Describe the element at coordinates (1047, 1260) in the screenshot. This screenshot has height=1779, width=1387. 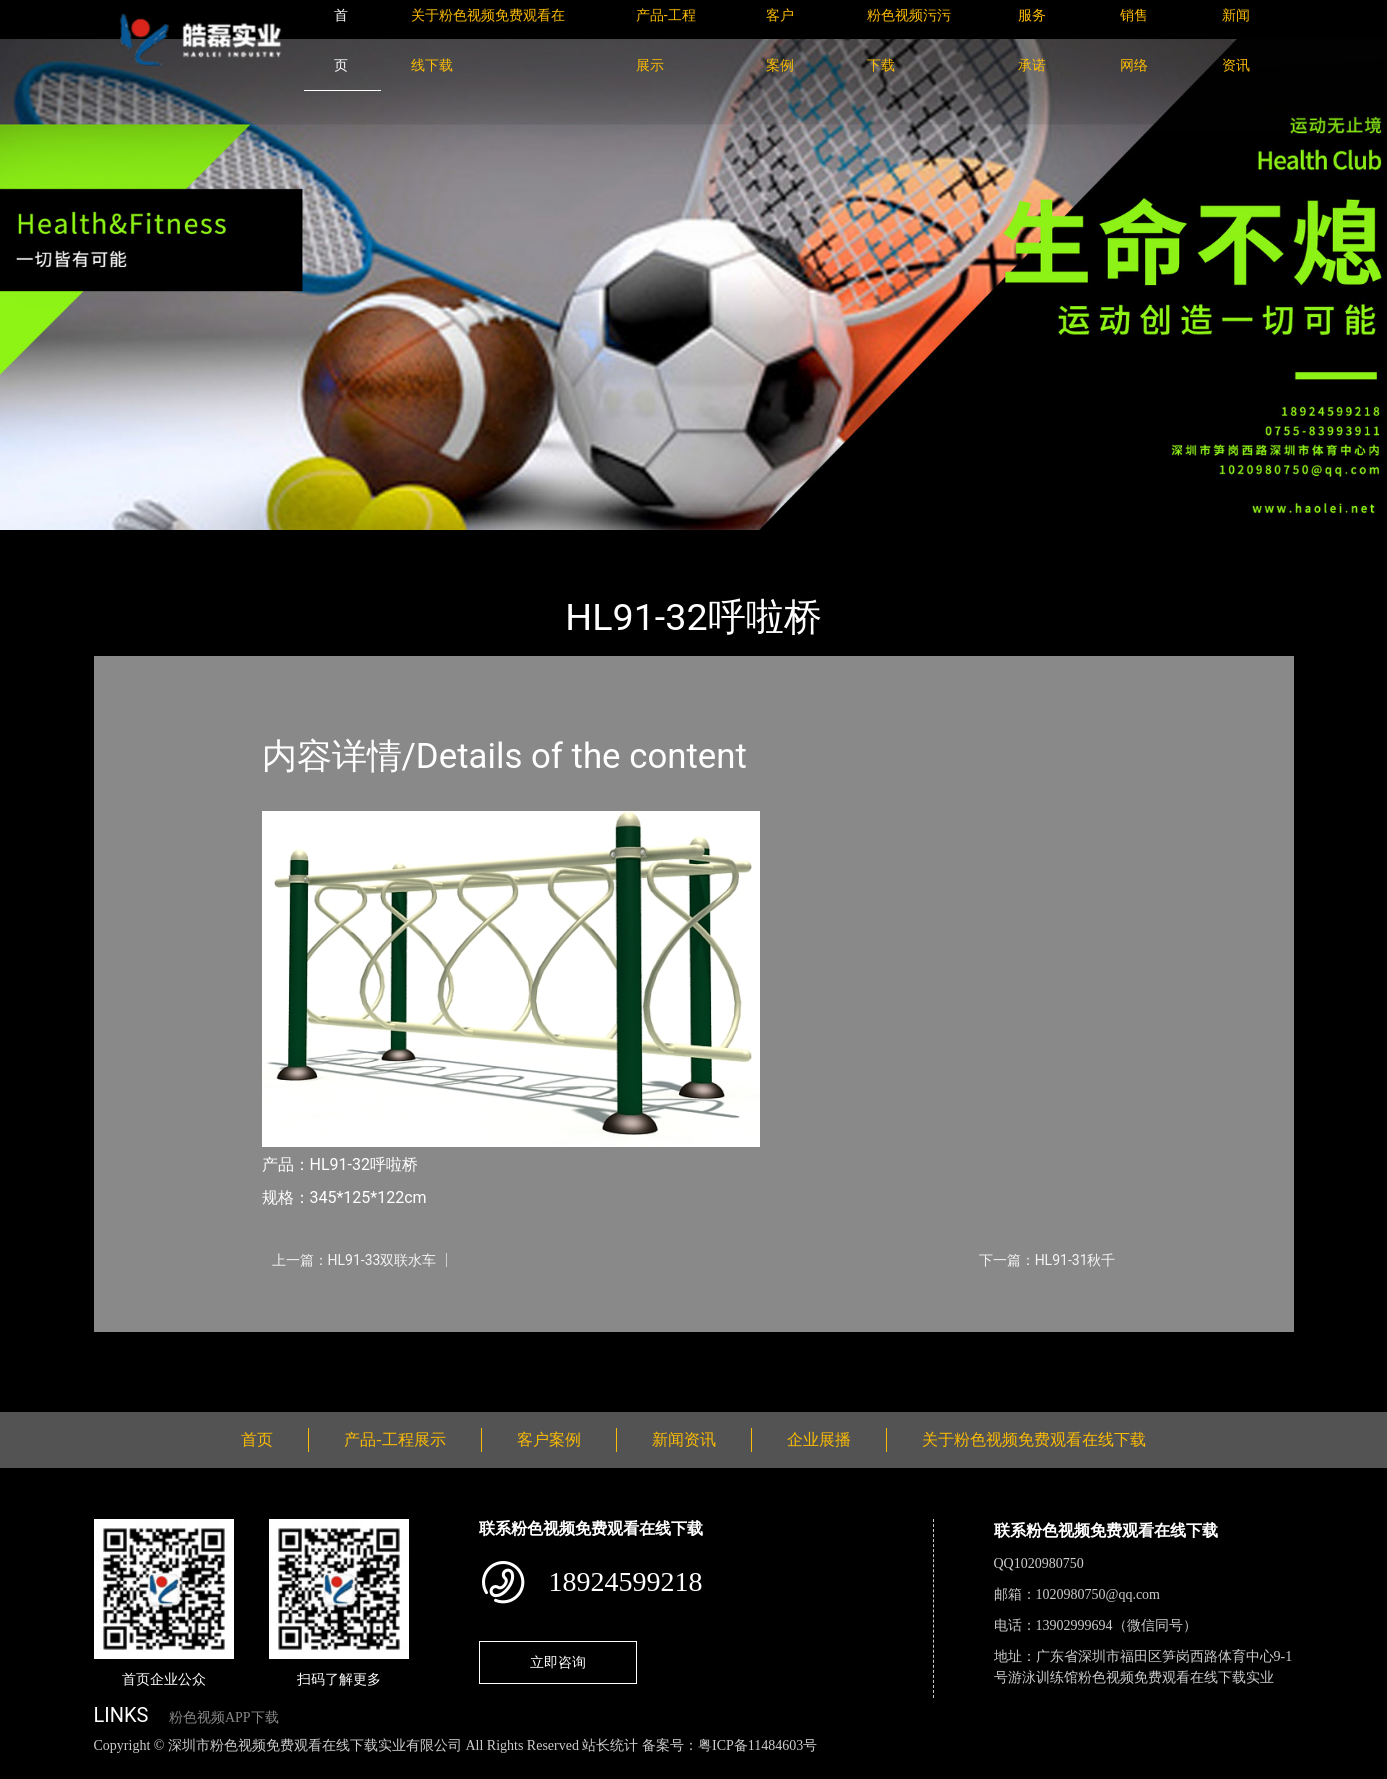
I see `下一篇：HL91-31秋千` at that location.